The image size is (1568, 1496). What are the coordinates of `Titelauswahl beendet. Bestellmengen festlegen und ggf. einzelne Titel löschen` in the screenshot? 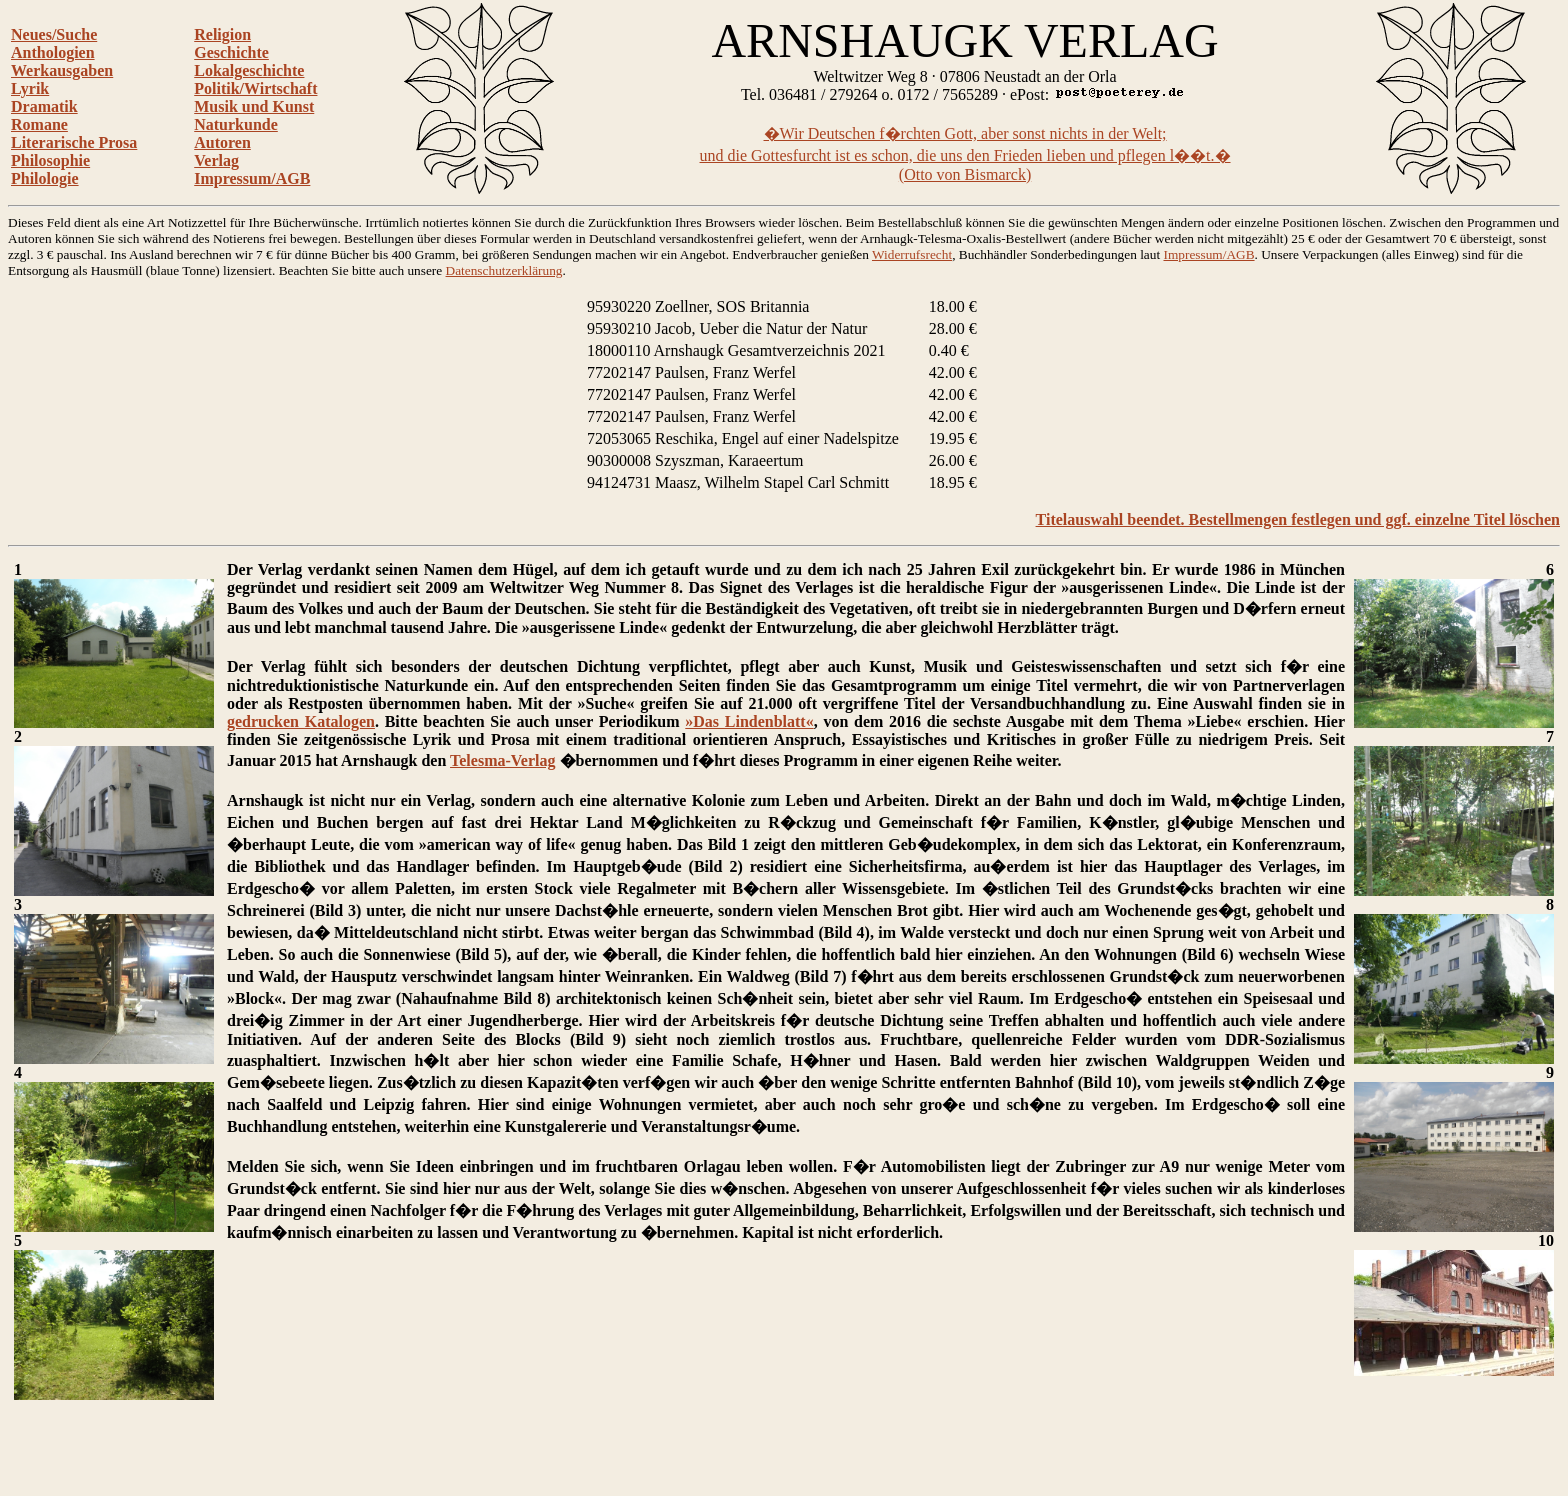 It's located at (1298, 519).